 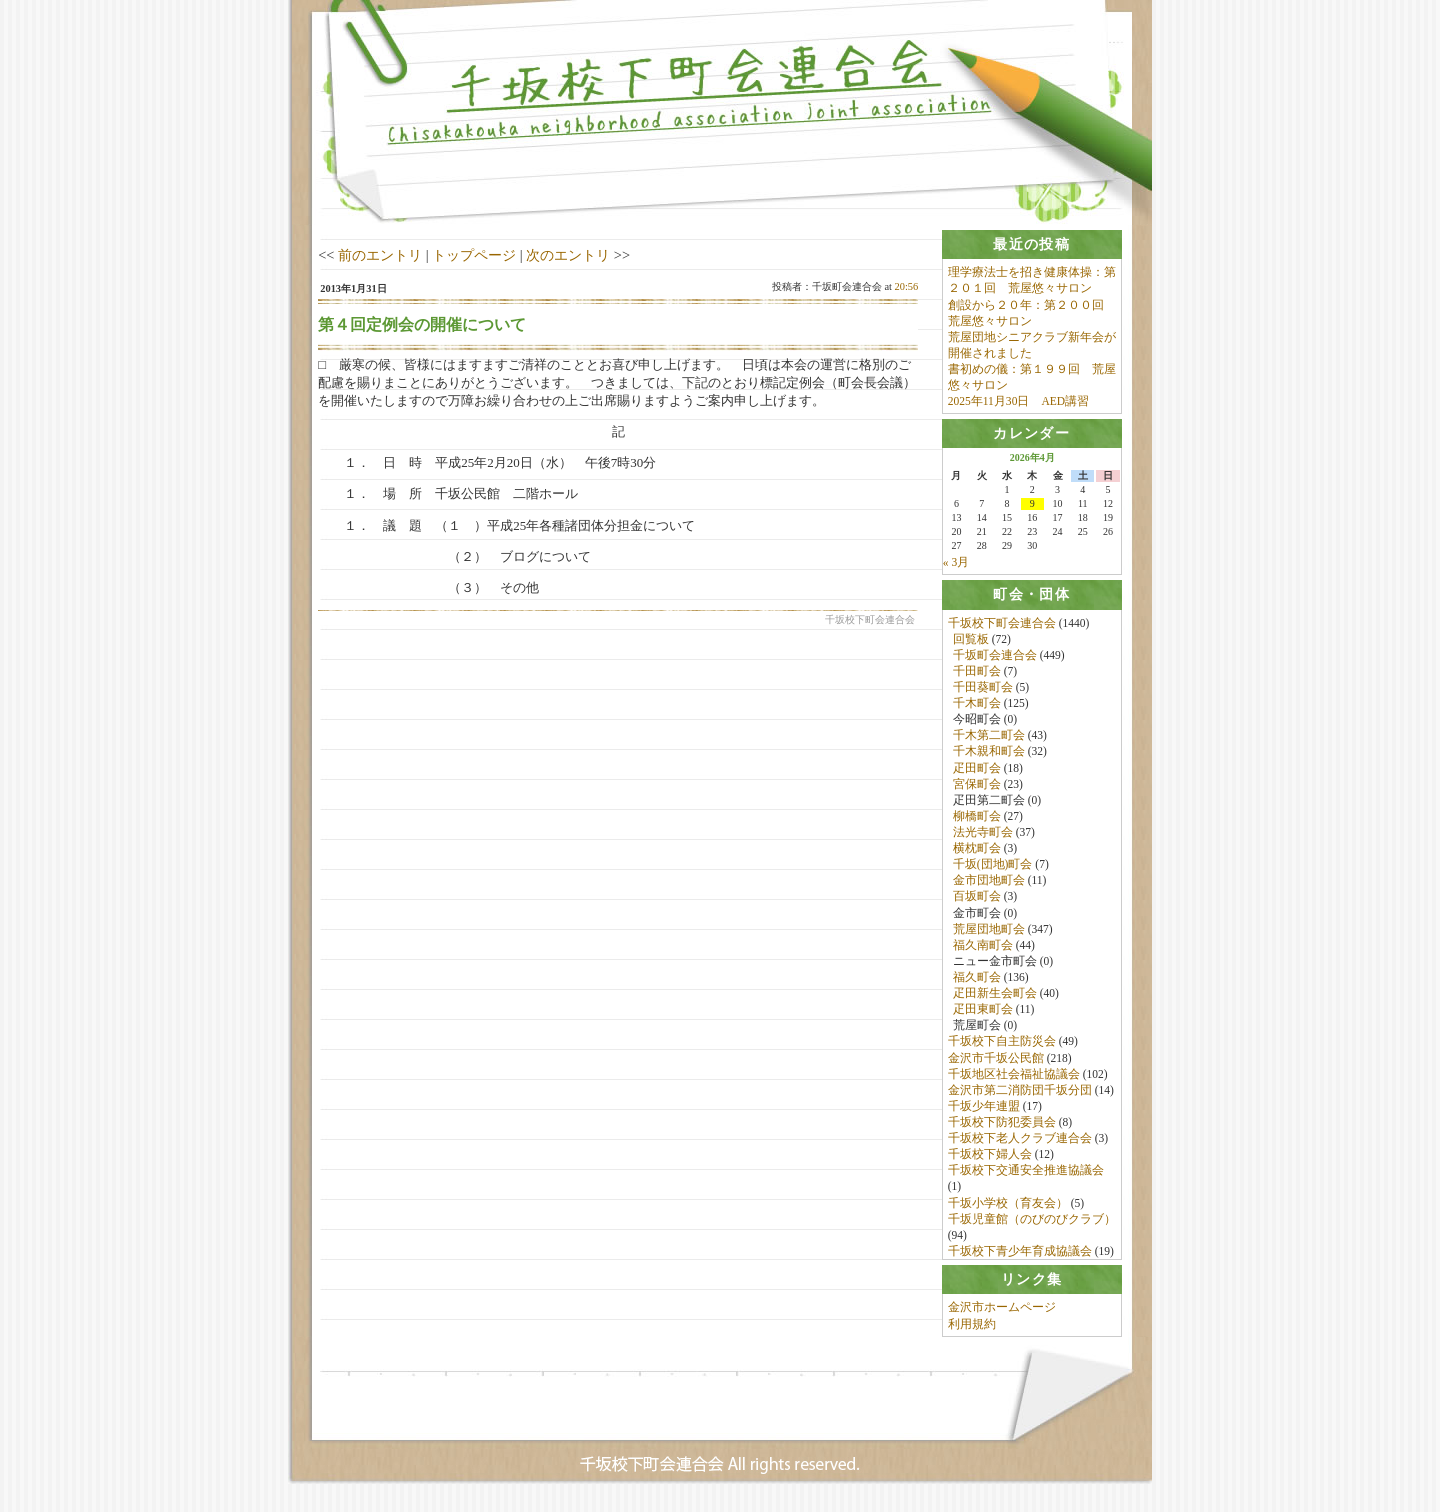 I want to click on 千坂校下町会連合会, so click(x=1002, y=625).